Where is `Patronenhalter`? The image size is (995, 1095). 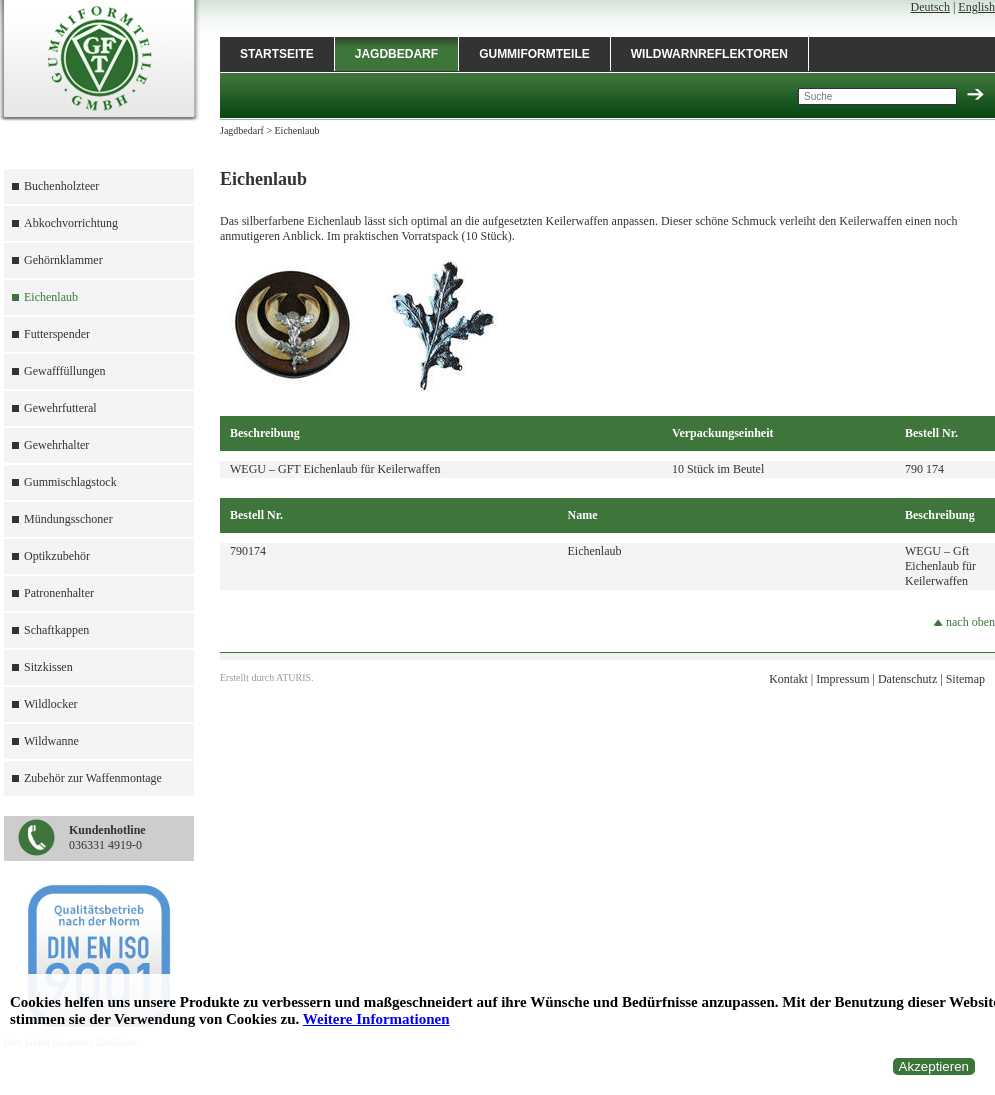
Patronenhalter is located at coordinates (59, 593).